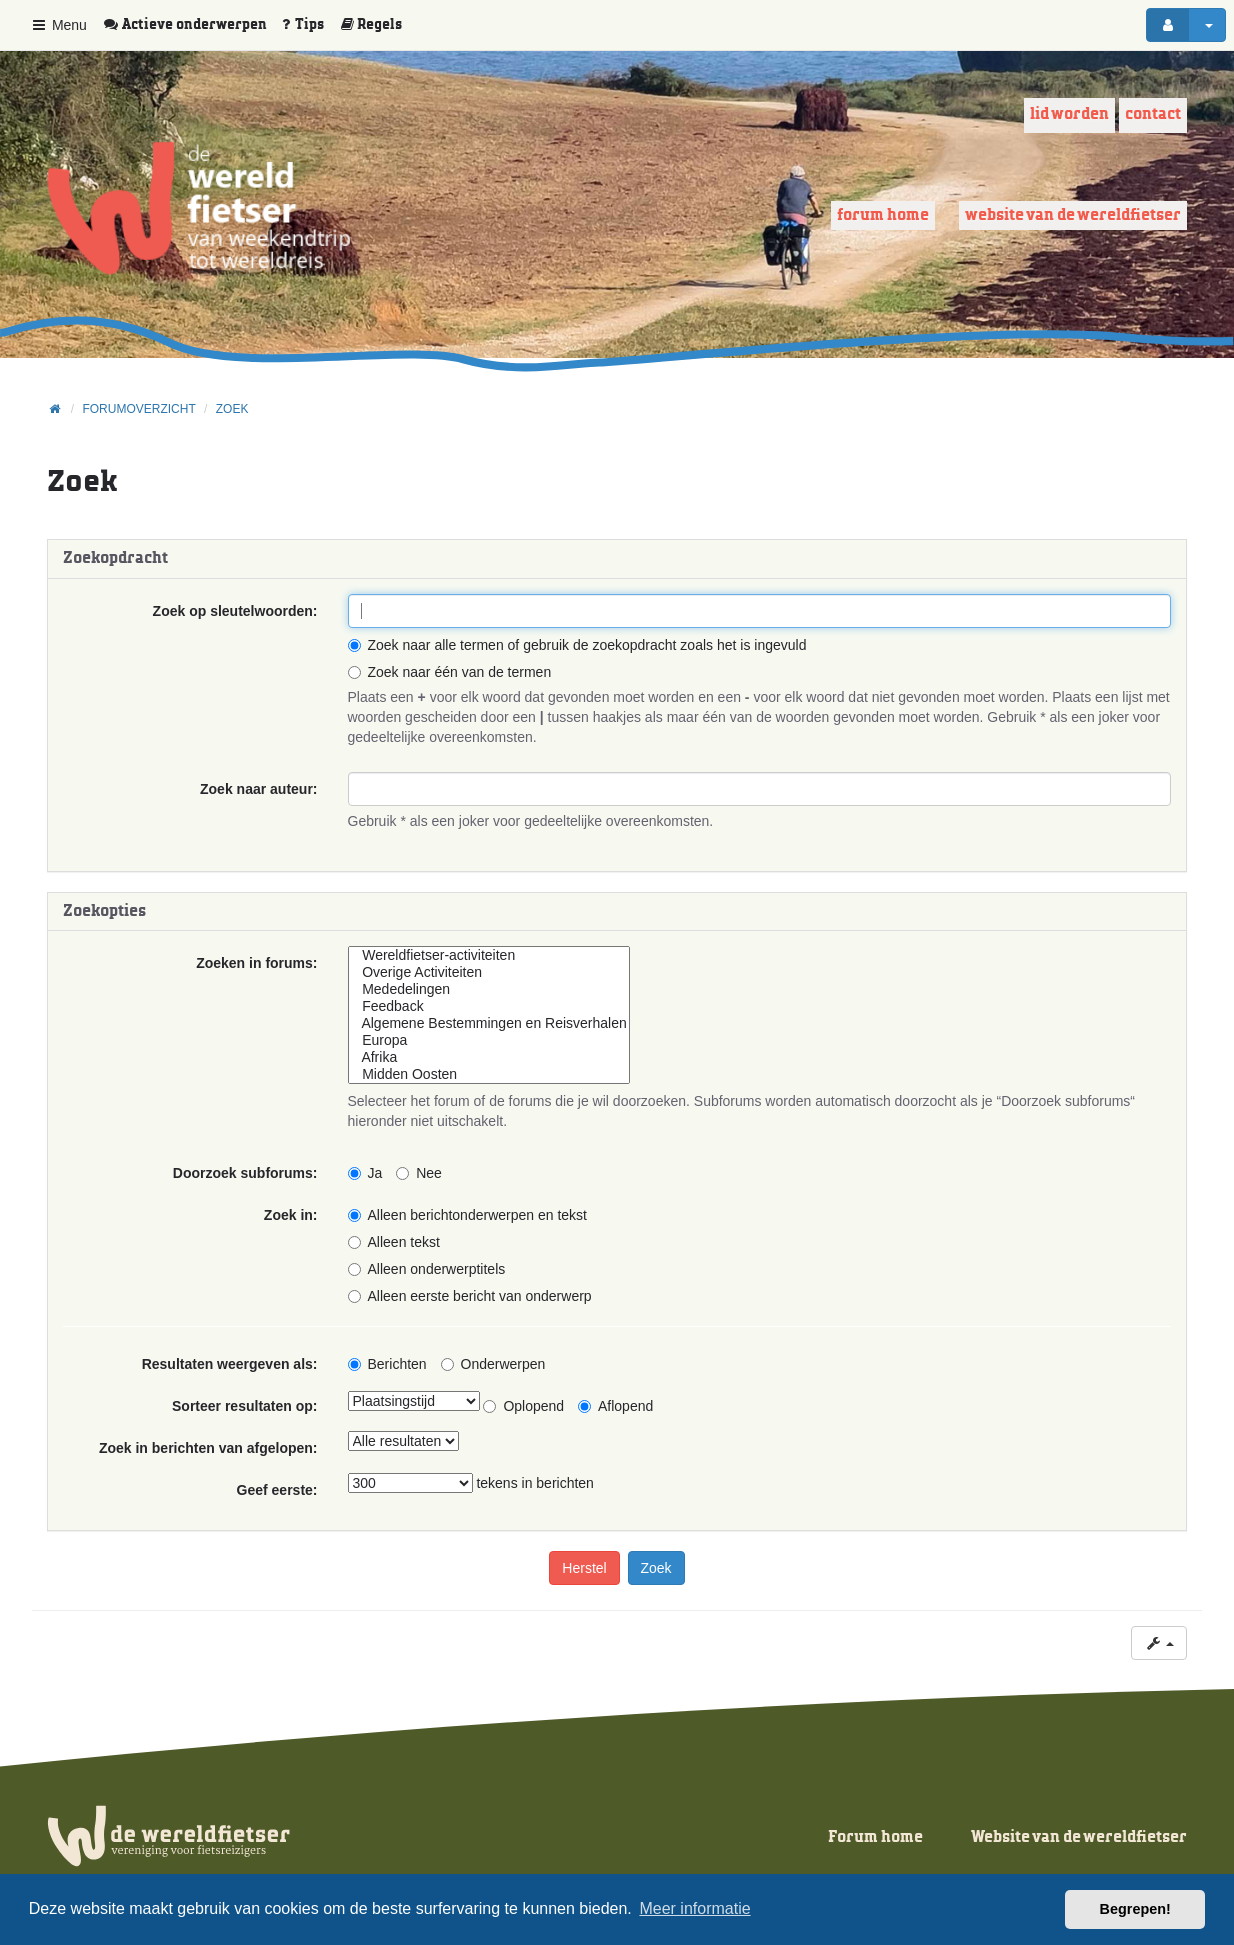  Describe the element at coordinates (489, 955) in the screenshot. I see `Wereldfietser-activiteiten` at that location.